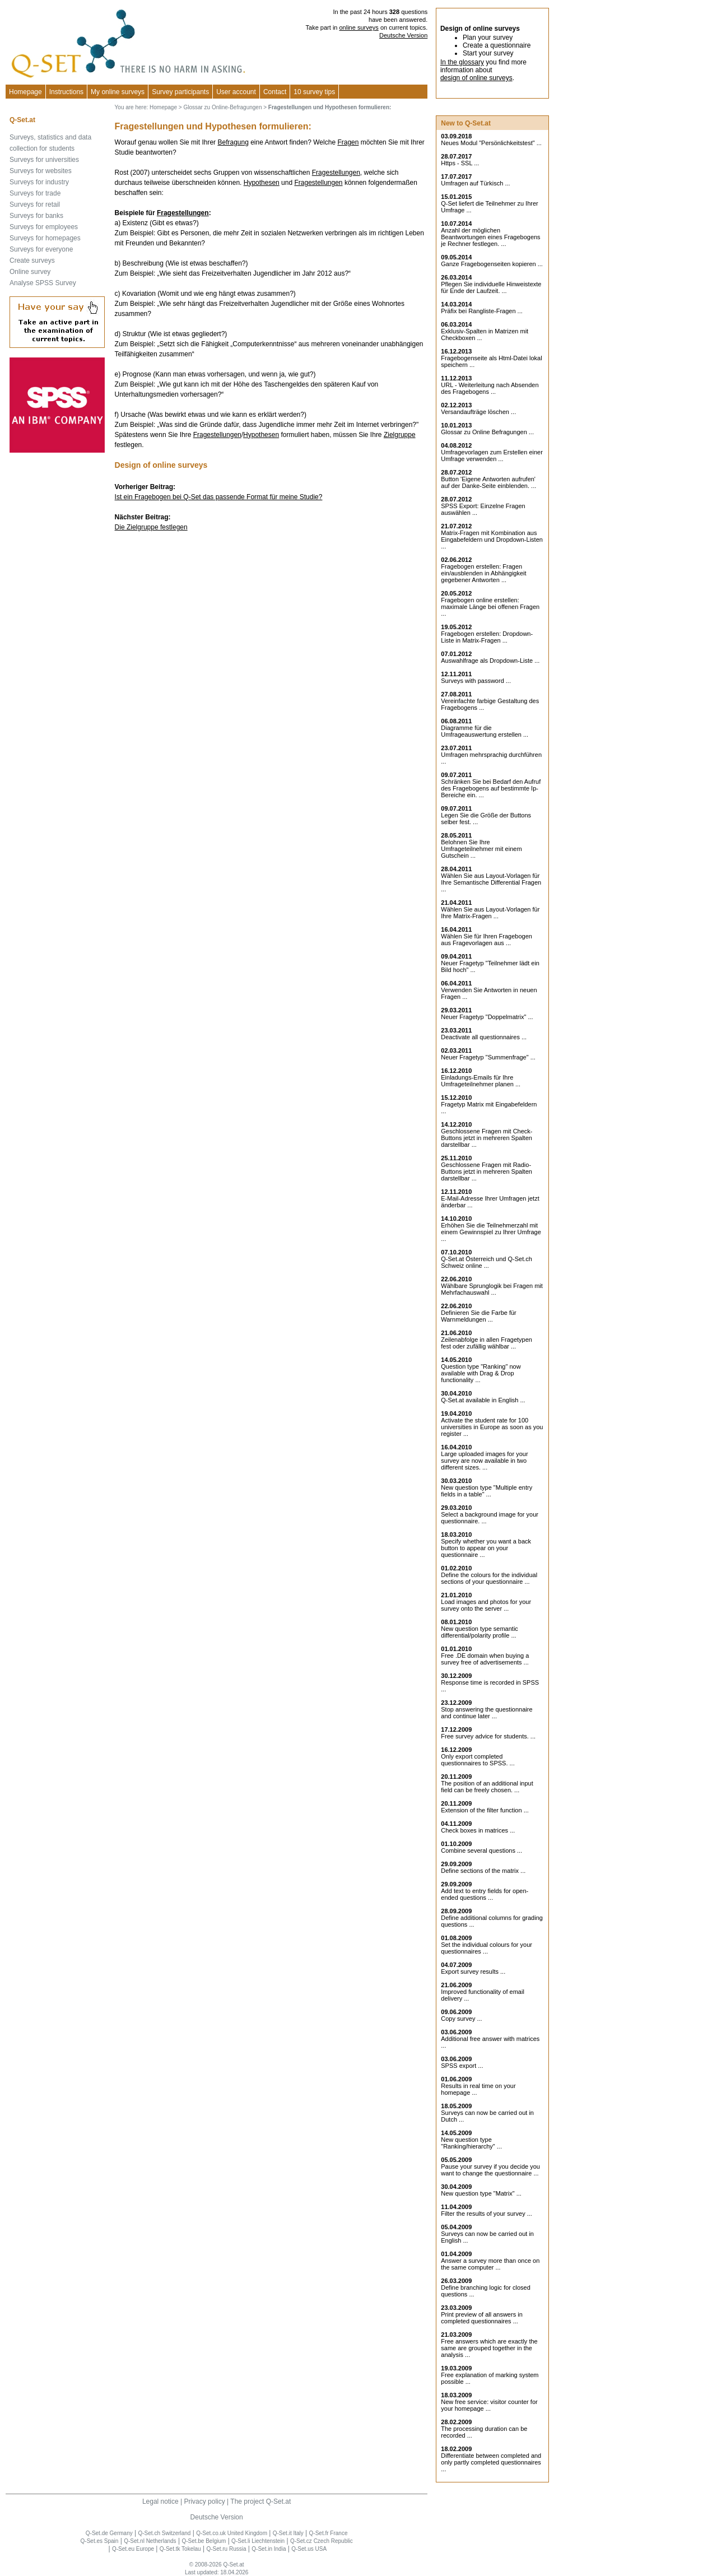 The width and height of the screenshot is (717, 2576). What do you see at coordinates (484, 1894) in the screenshot?
I see `Add text to entry fields for open-ended questions ...` at bounding box center [484, 1894].